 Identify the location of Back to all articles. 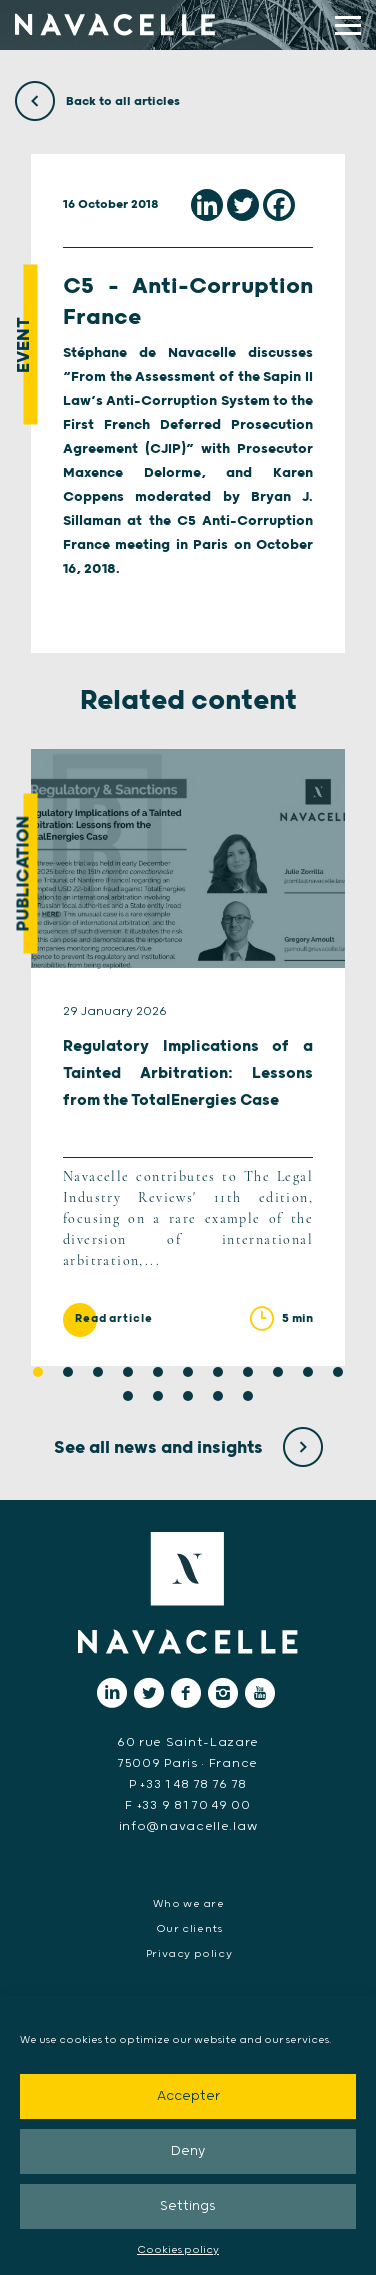
(97, 101).